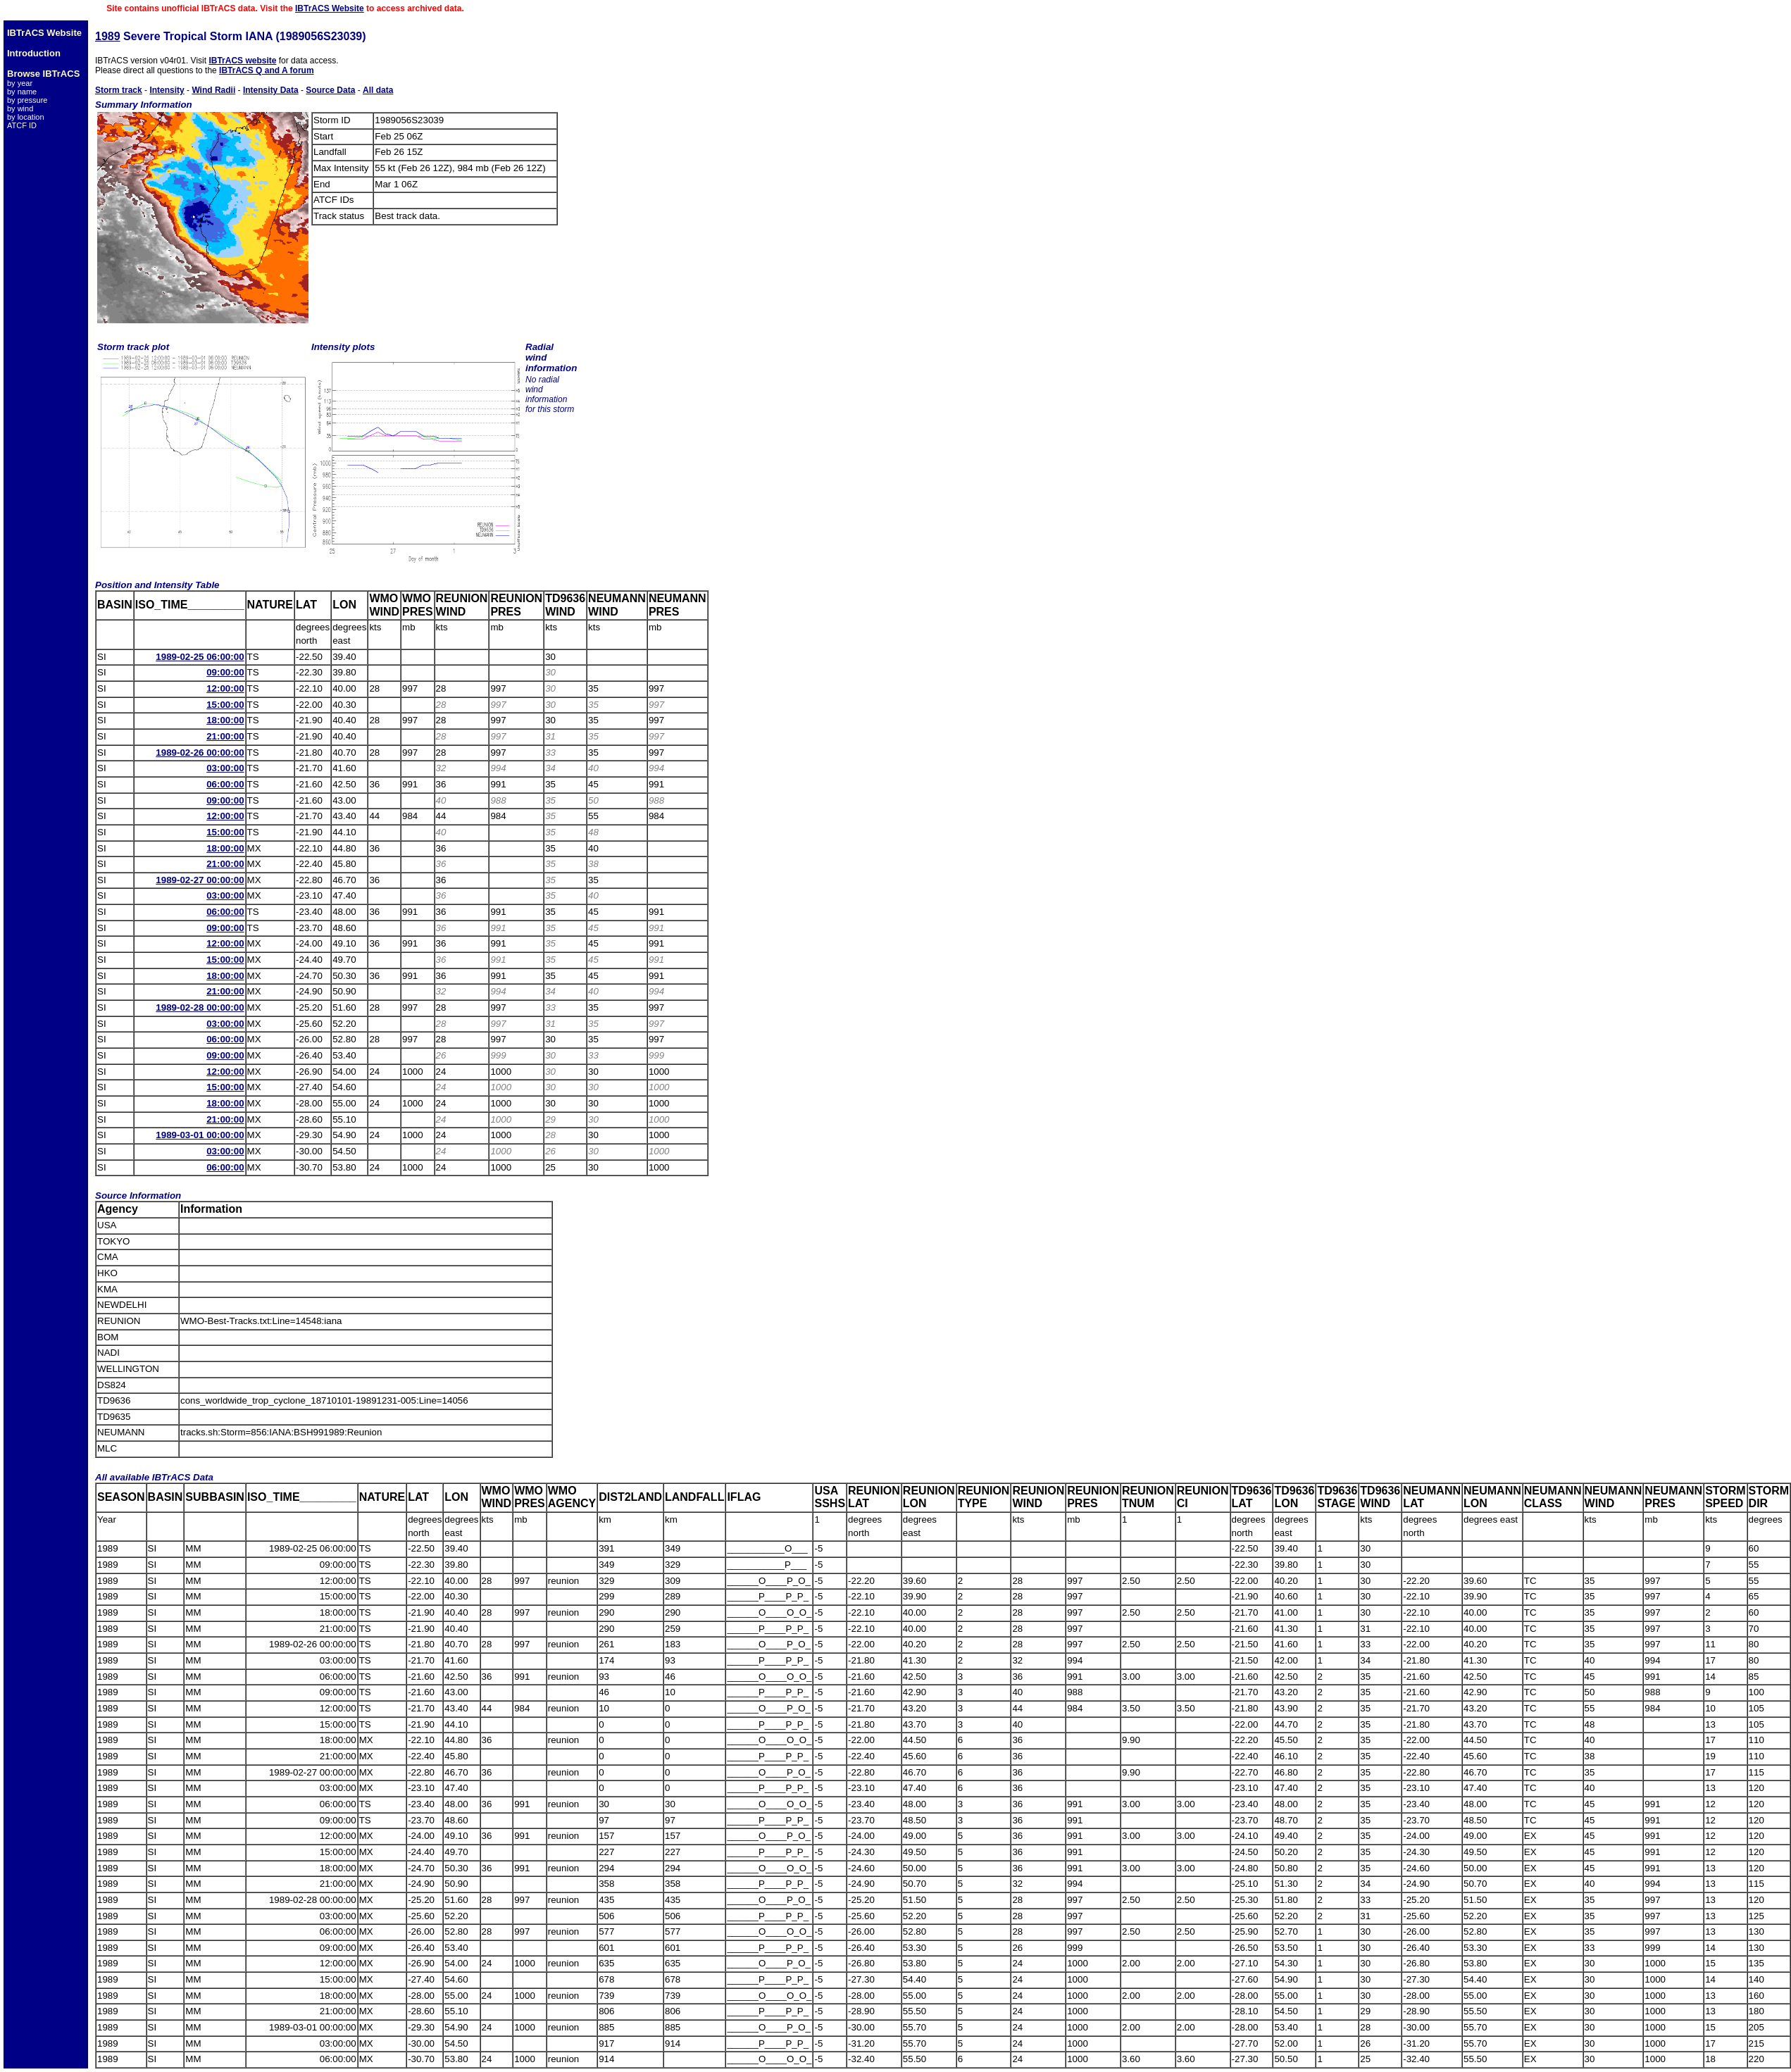 This screenshot has width=1791, height=2072. Describe the element at coordinates (19, 83) in the screenshot. I see `by year` at that location.